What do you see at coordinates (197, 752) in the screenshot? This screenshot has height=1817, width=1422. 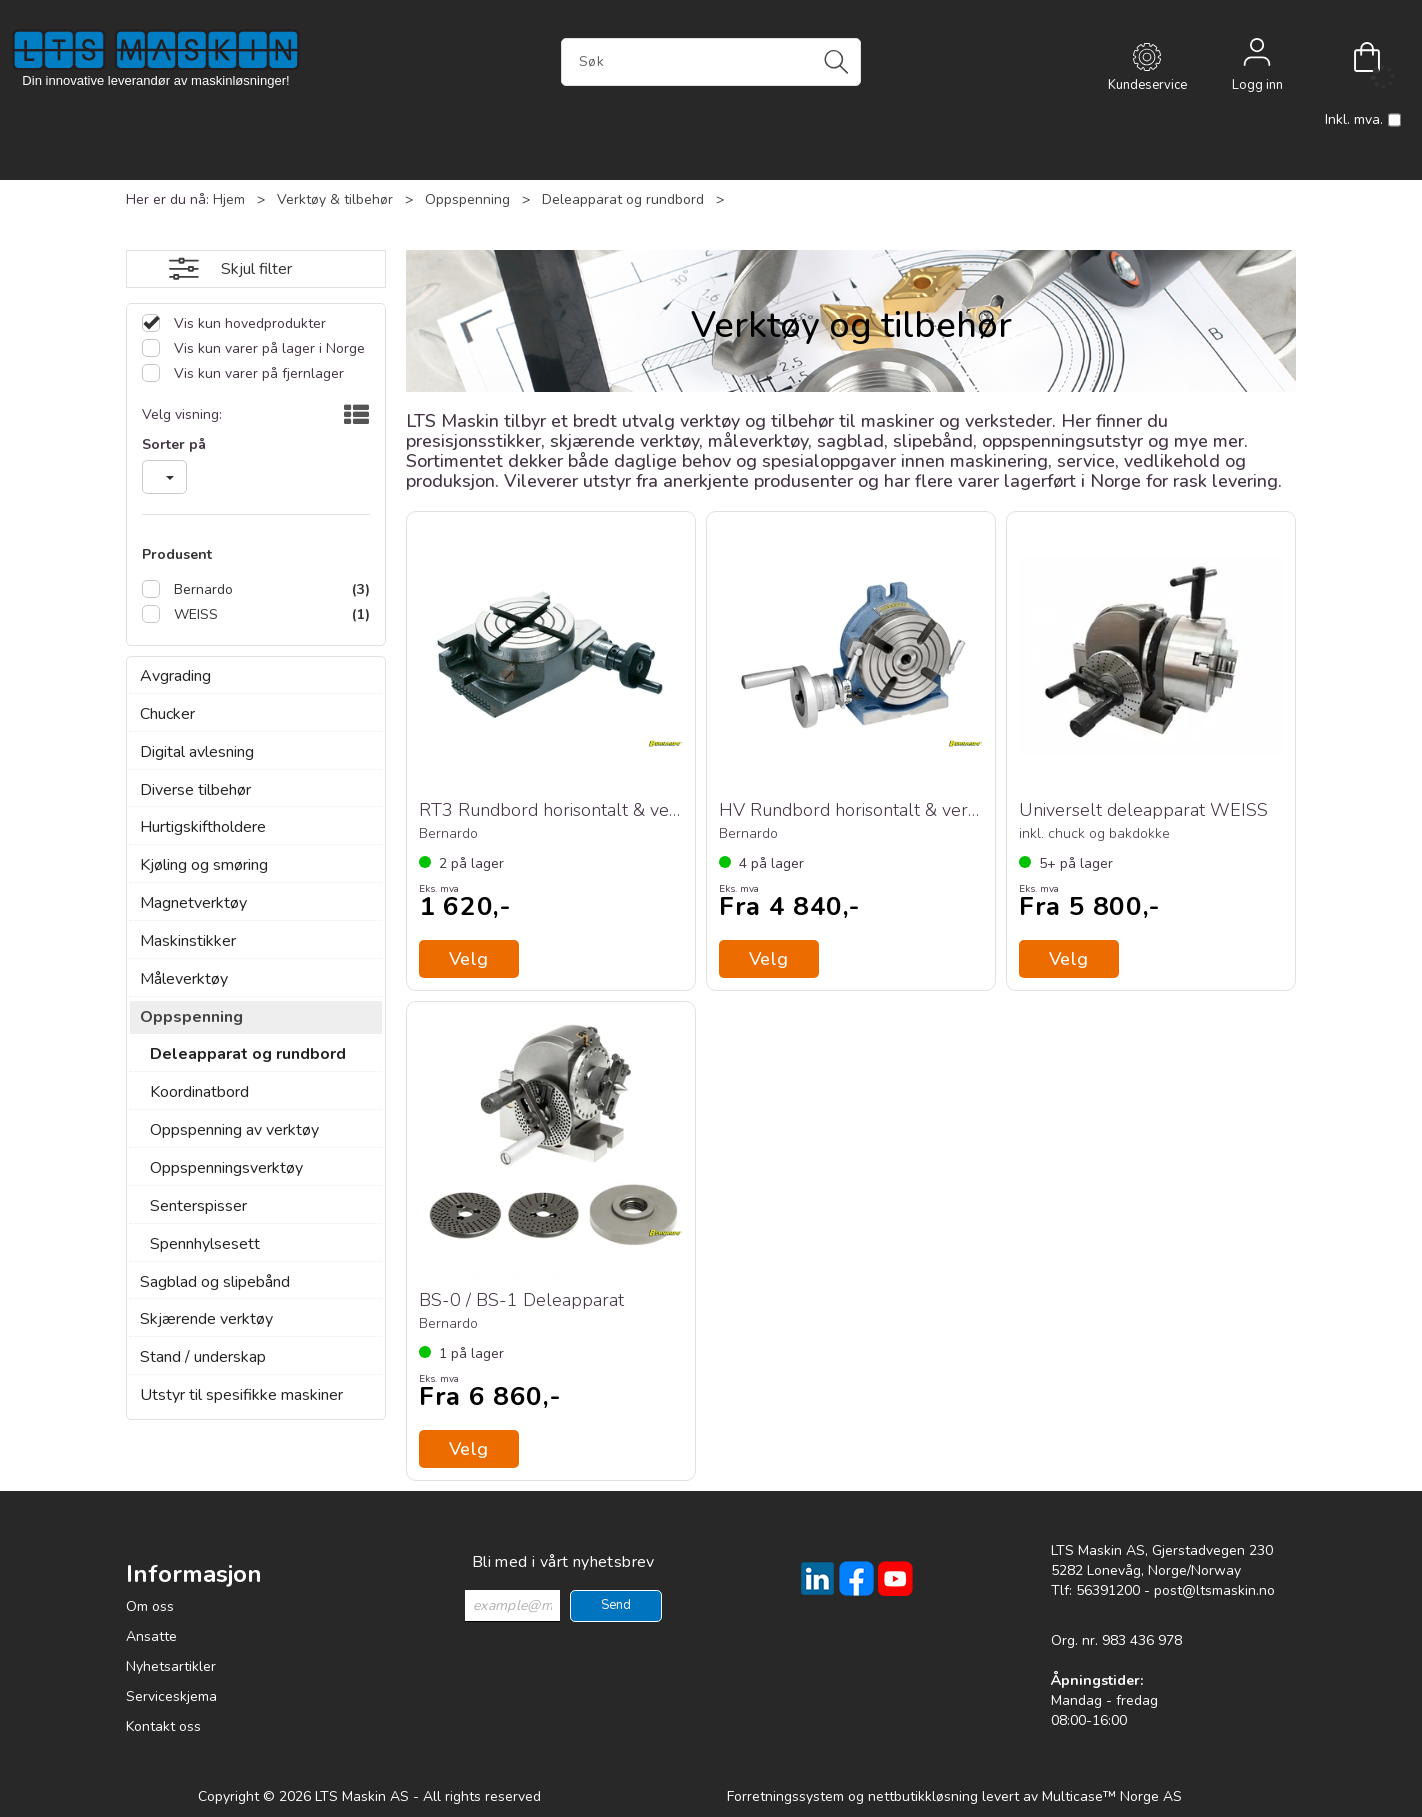 I see `Digital avlesning` at bounding box center [197, 752].